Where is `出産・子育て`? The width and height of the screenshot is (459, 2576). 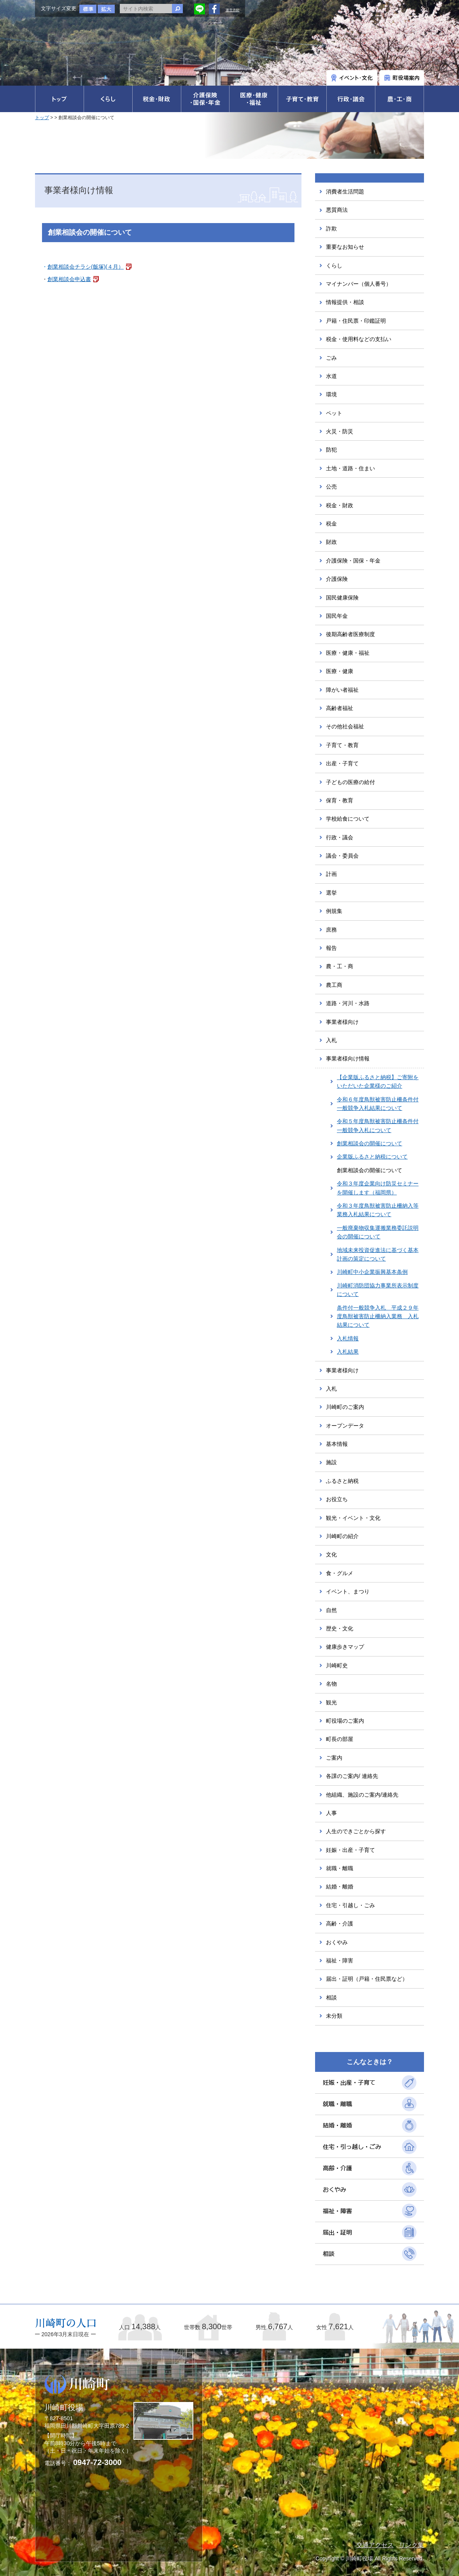
出産・子育て is located at coordinates (342, 763).